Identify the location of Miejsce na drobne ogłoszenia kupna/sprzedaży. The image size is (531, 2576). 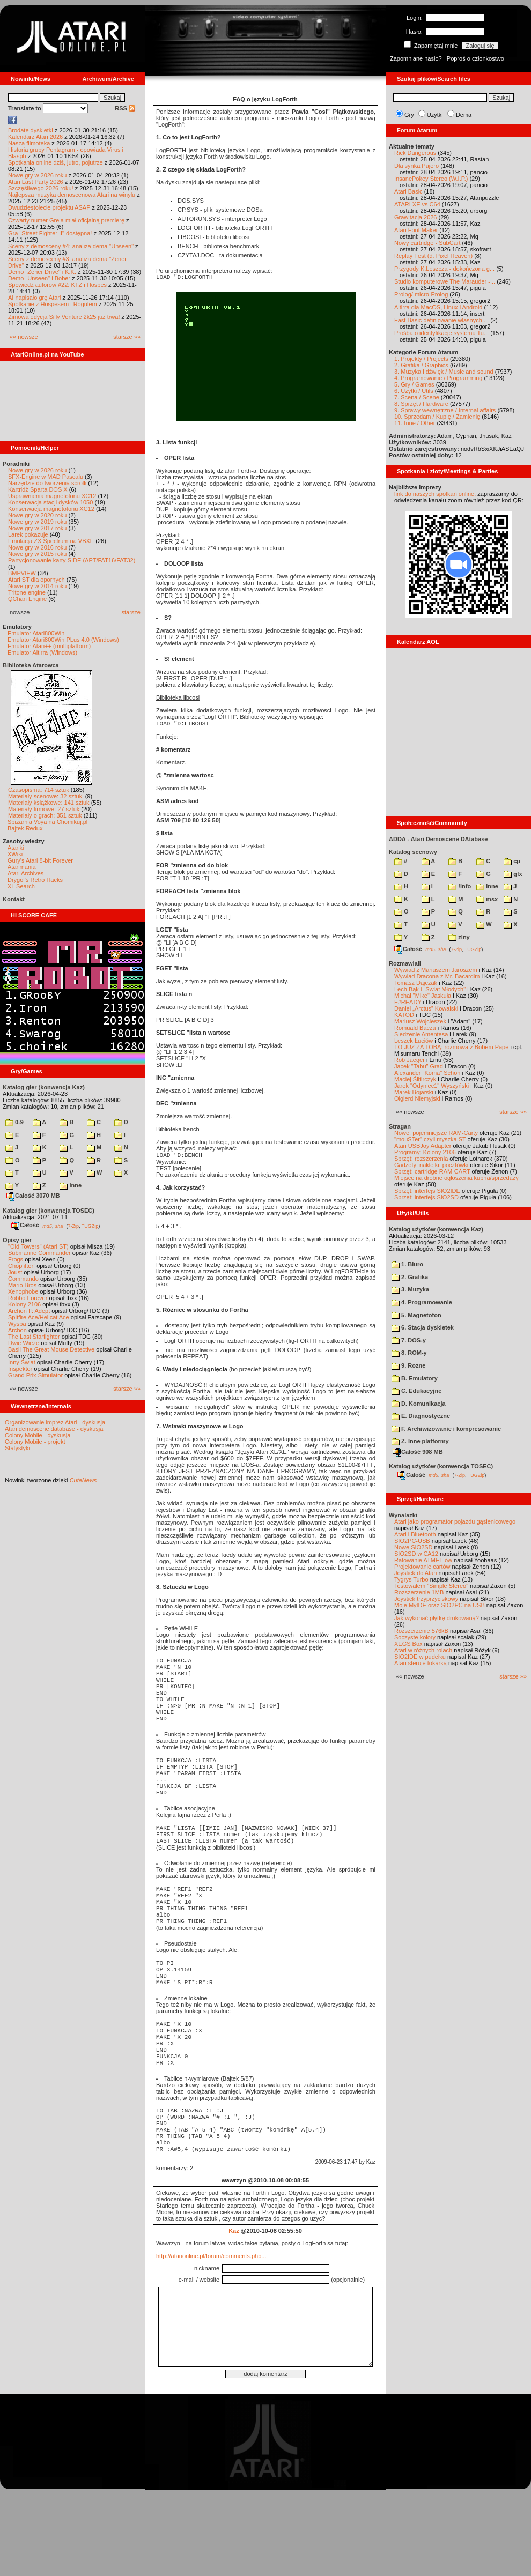
(456, 1178).